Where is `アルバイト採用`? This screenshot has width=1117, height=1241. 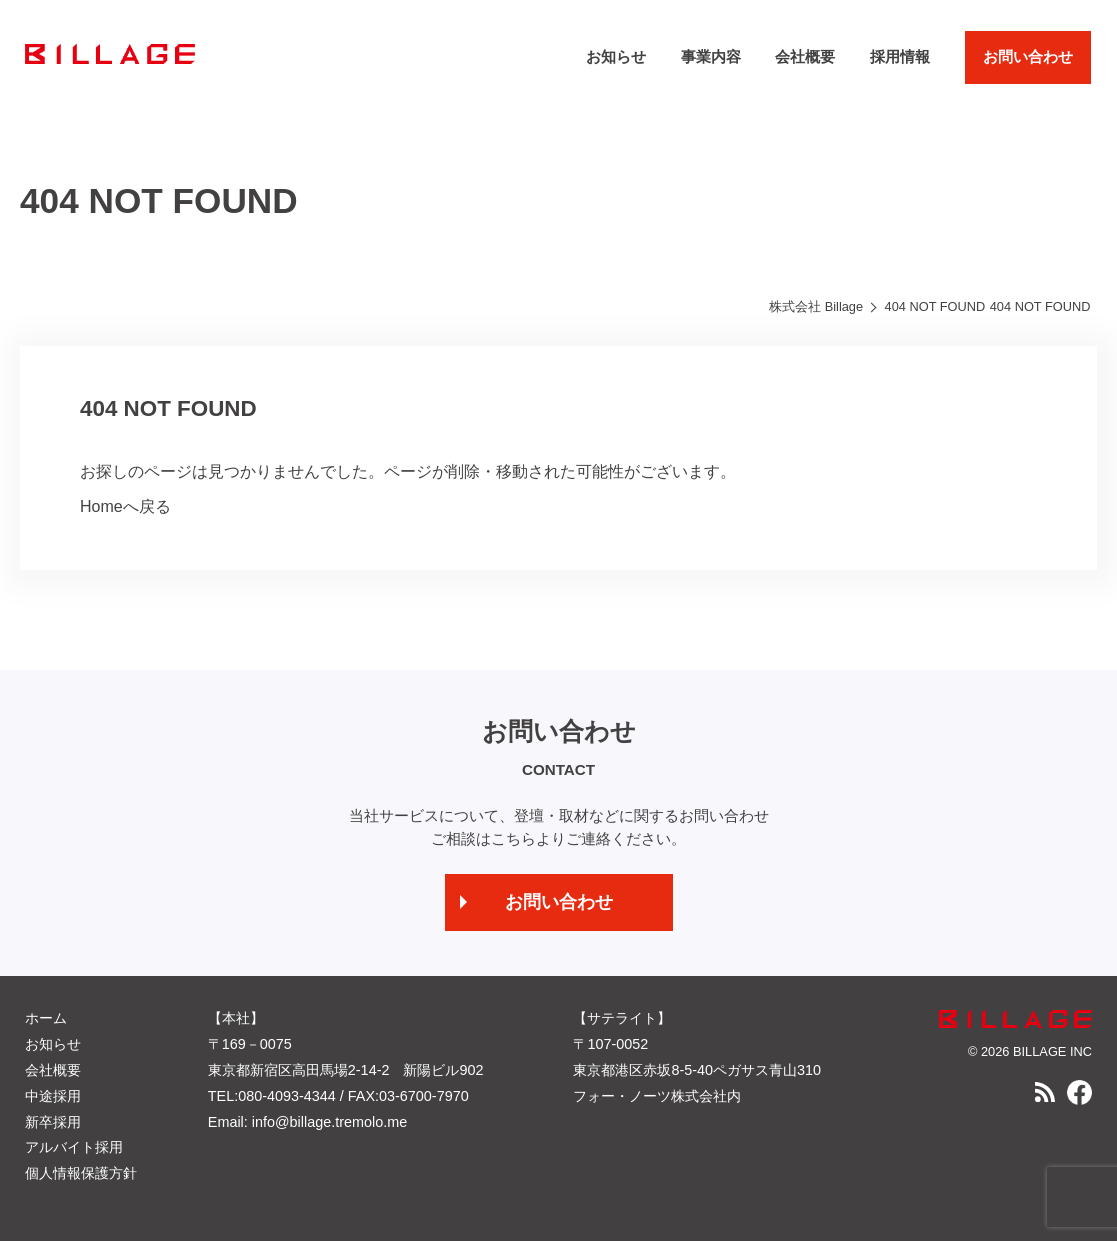 アルバイト採用 is located at coordinates (74, 1147).